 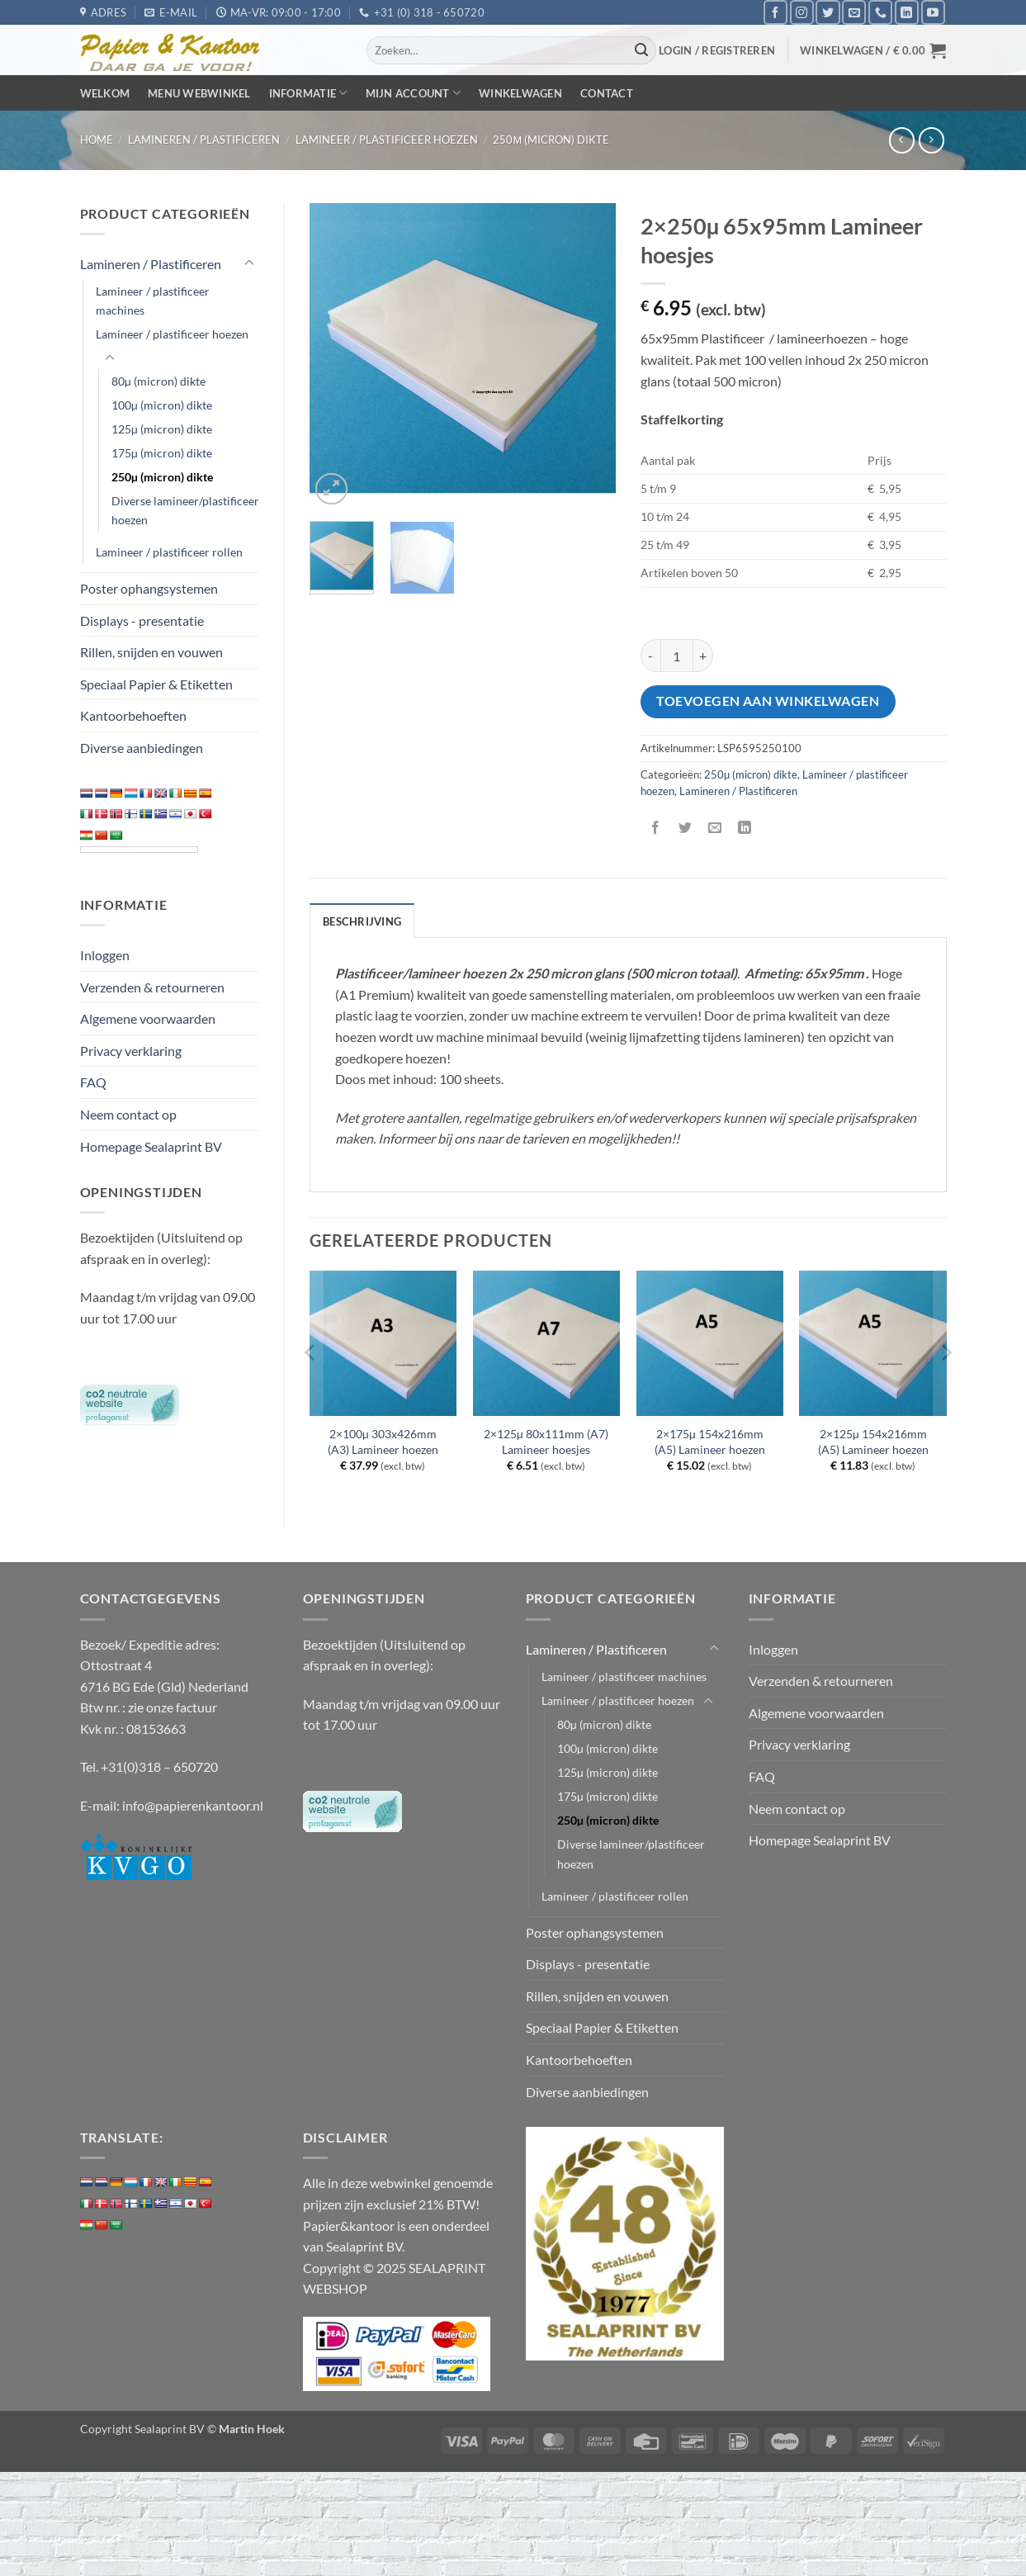 What do you see at coordinates (199, 93) in the screenshot?
I see `Menu webwinkel` at bounding box center [199, 93].